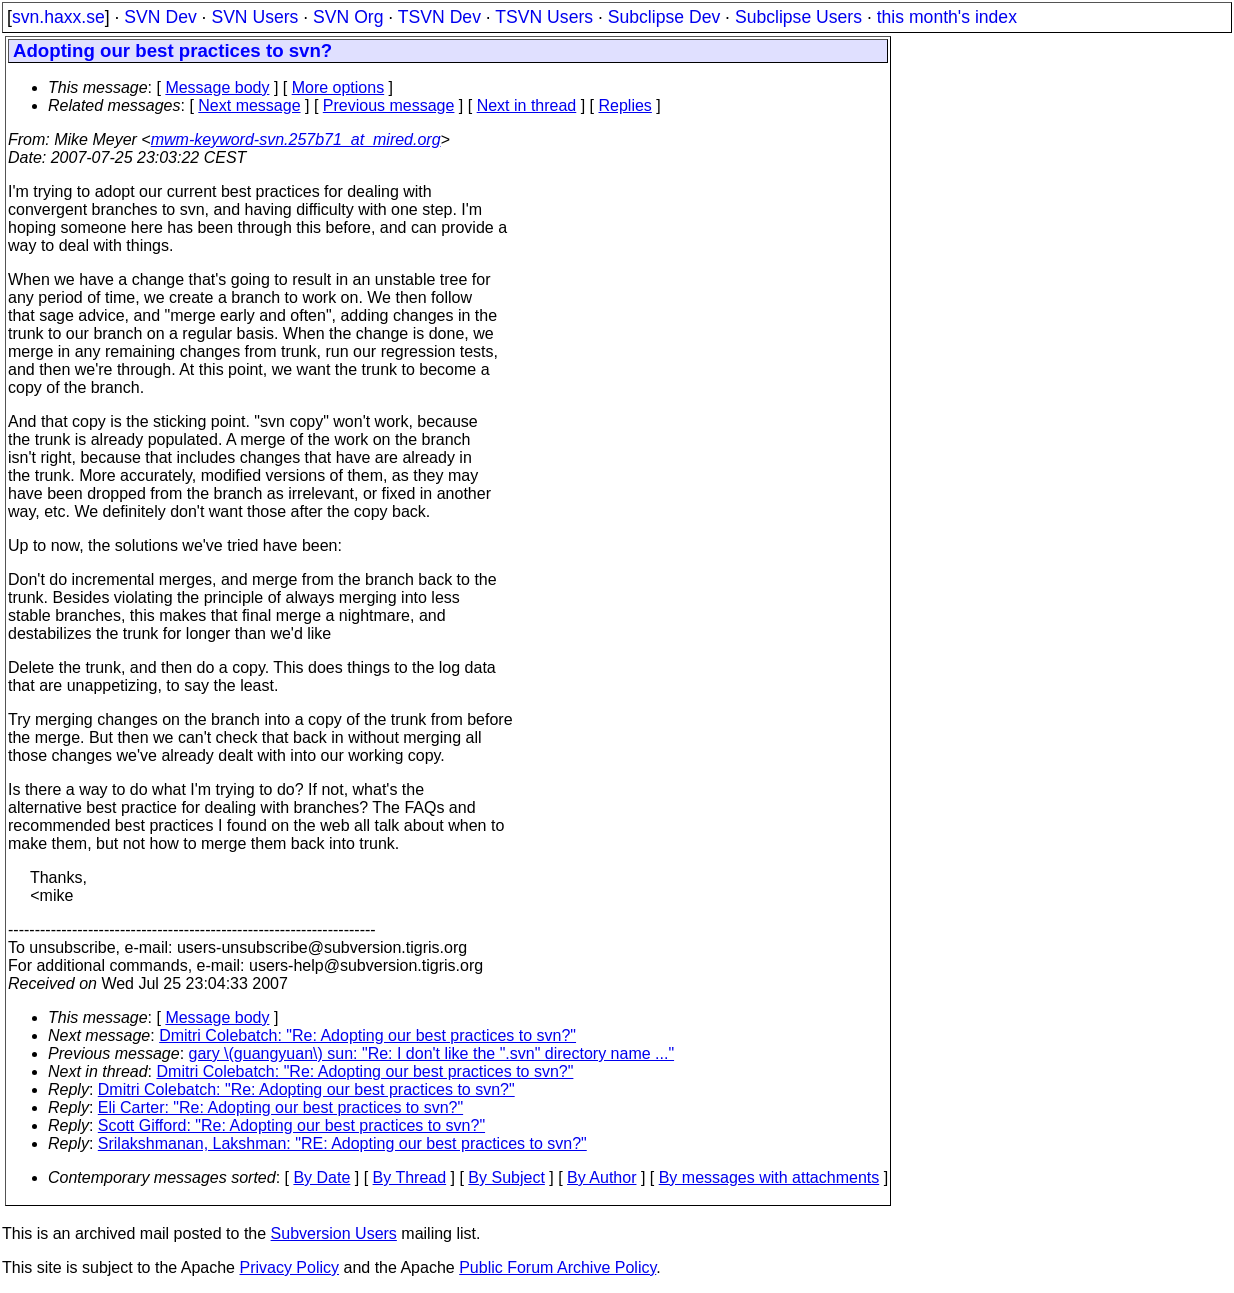  What do you see at coordinates (439, 17) in the screenshot?
I see `TSVN Dev` at bounding box center [439, 17].